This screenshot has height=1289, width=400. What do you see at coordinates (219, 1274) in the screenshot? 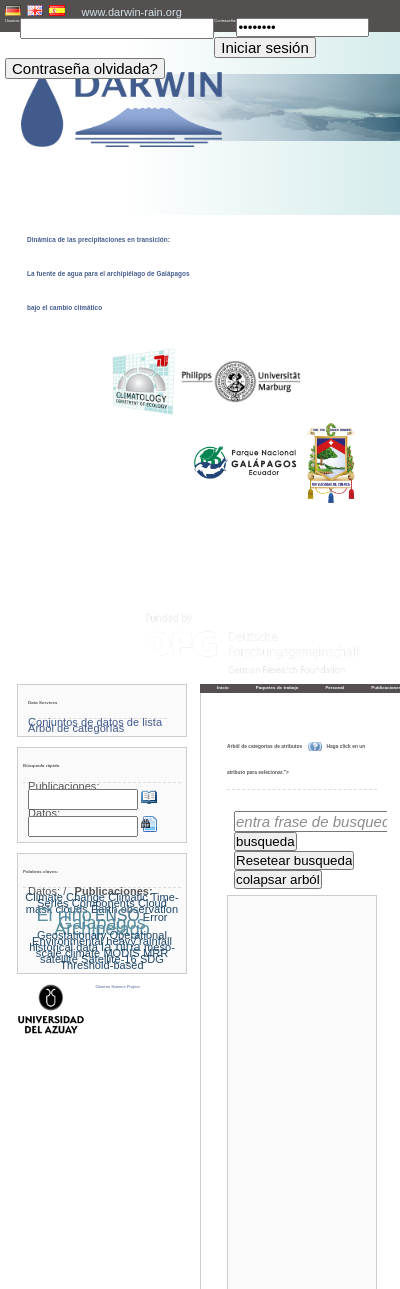
I see `LCRS - Laboratory for Climatology and Remote Sensing` at bounding box center [219, 1274].